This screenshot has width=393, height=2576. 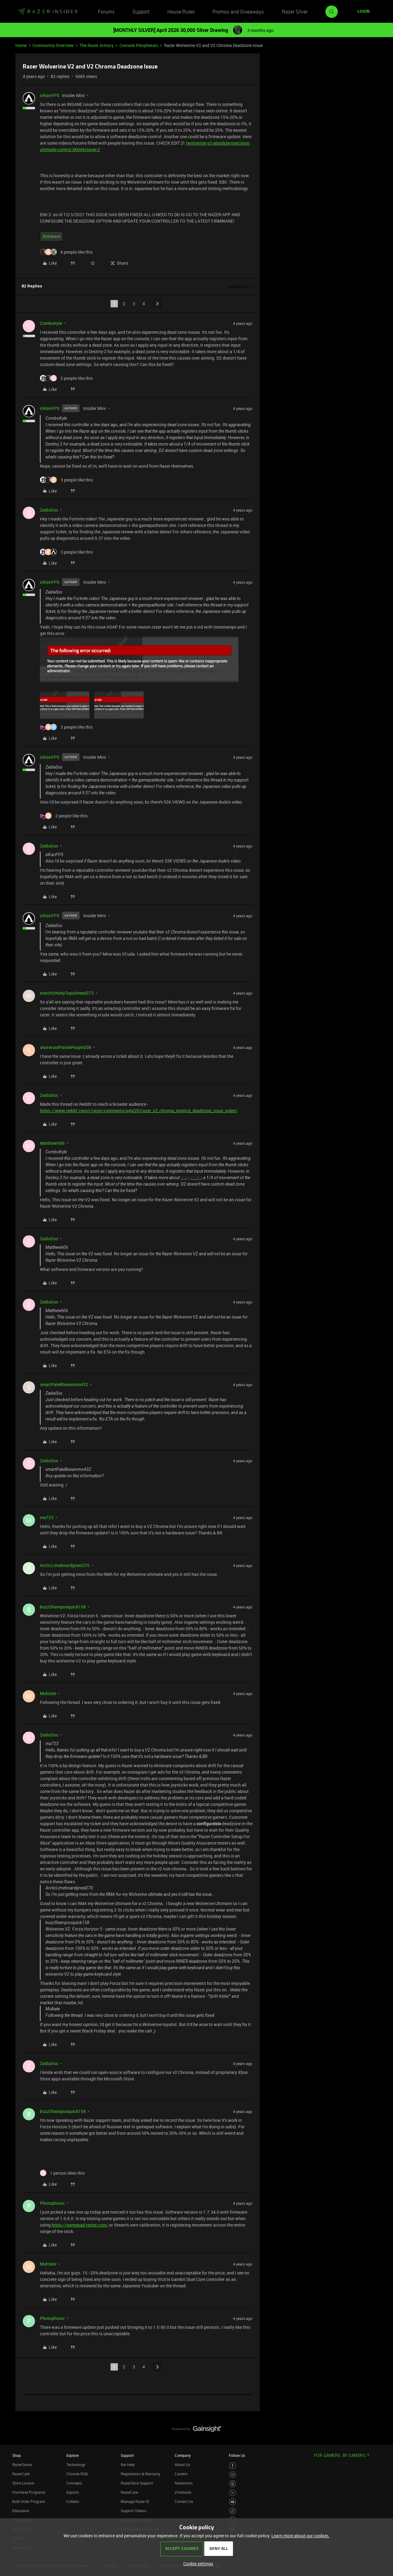 What do you see at coordinates (72, 2455) in the screenshot?
I see `Explore` at bounding box center [72, 2455].